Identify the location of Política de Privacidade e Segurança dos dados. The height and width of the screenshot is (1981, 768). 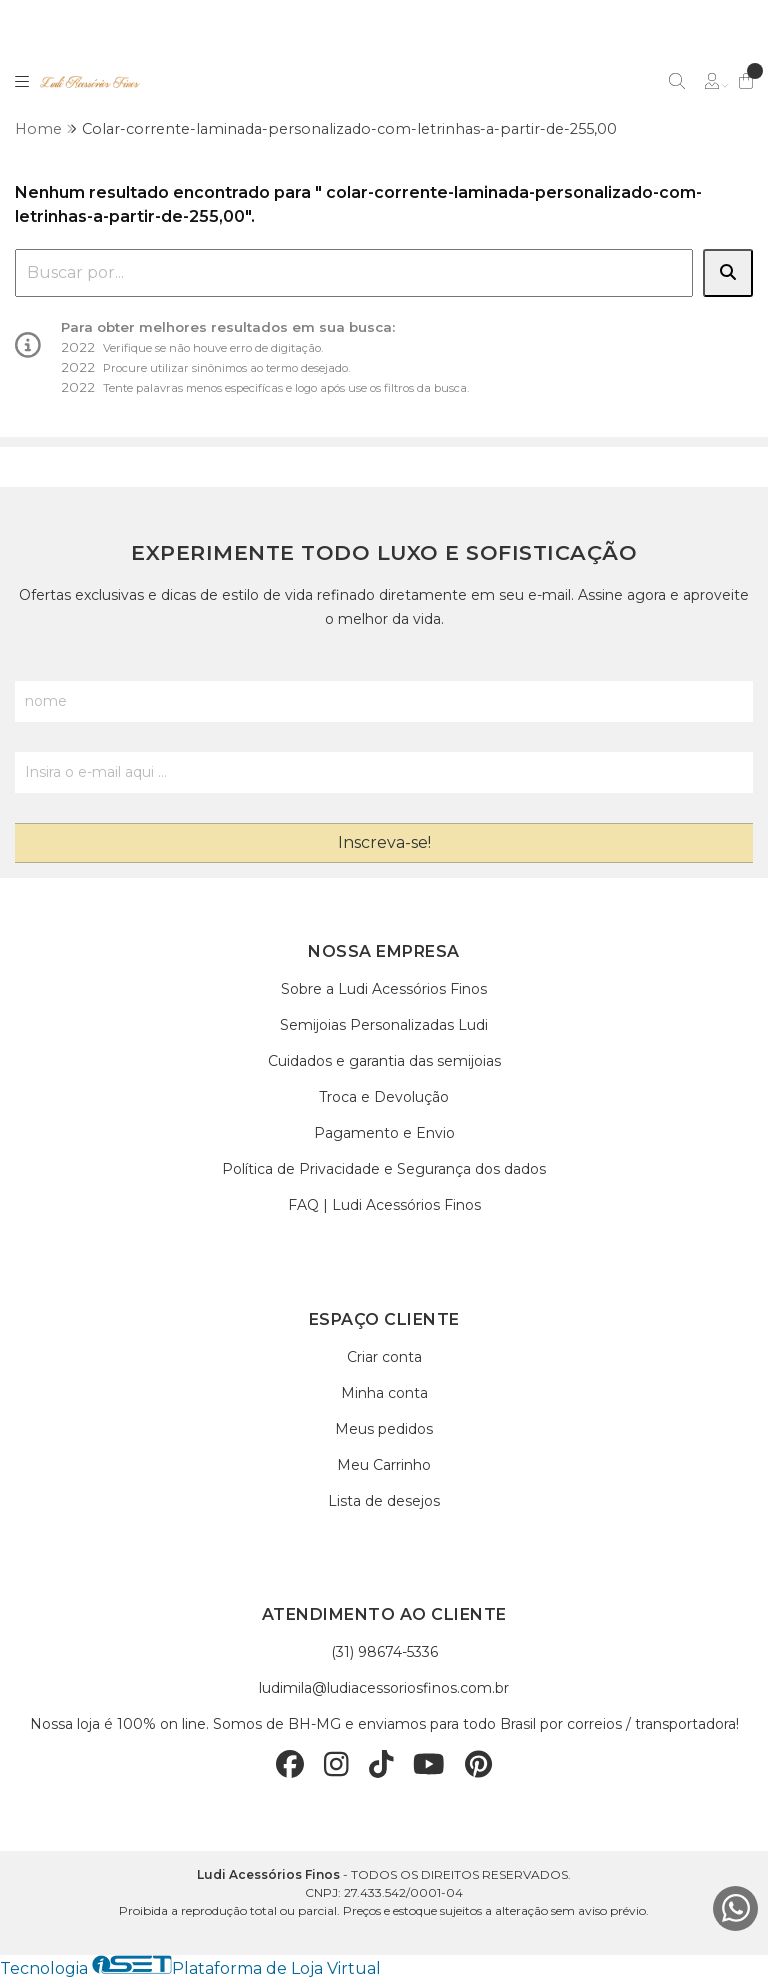
(384, 1169).